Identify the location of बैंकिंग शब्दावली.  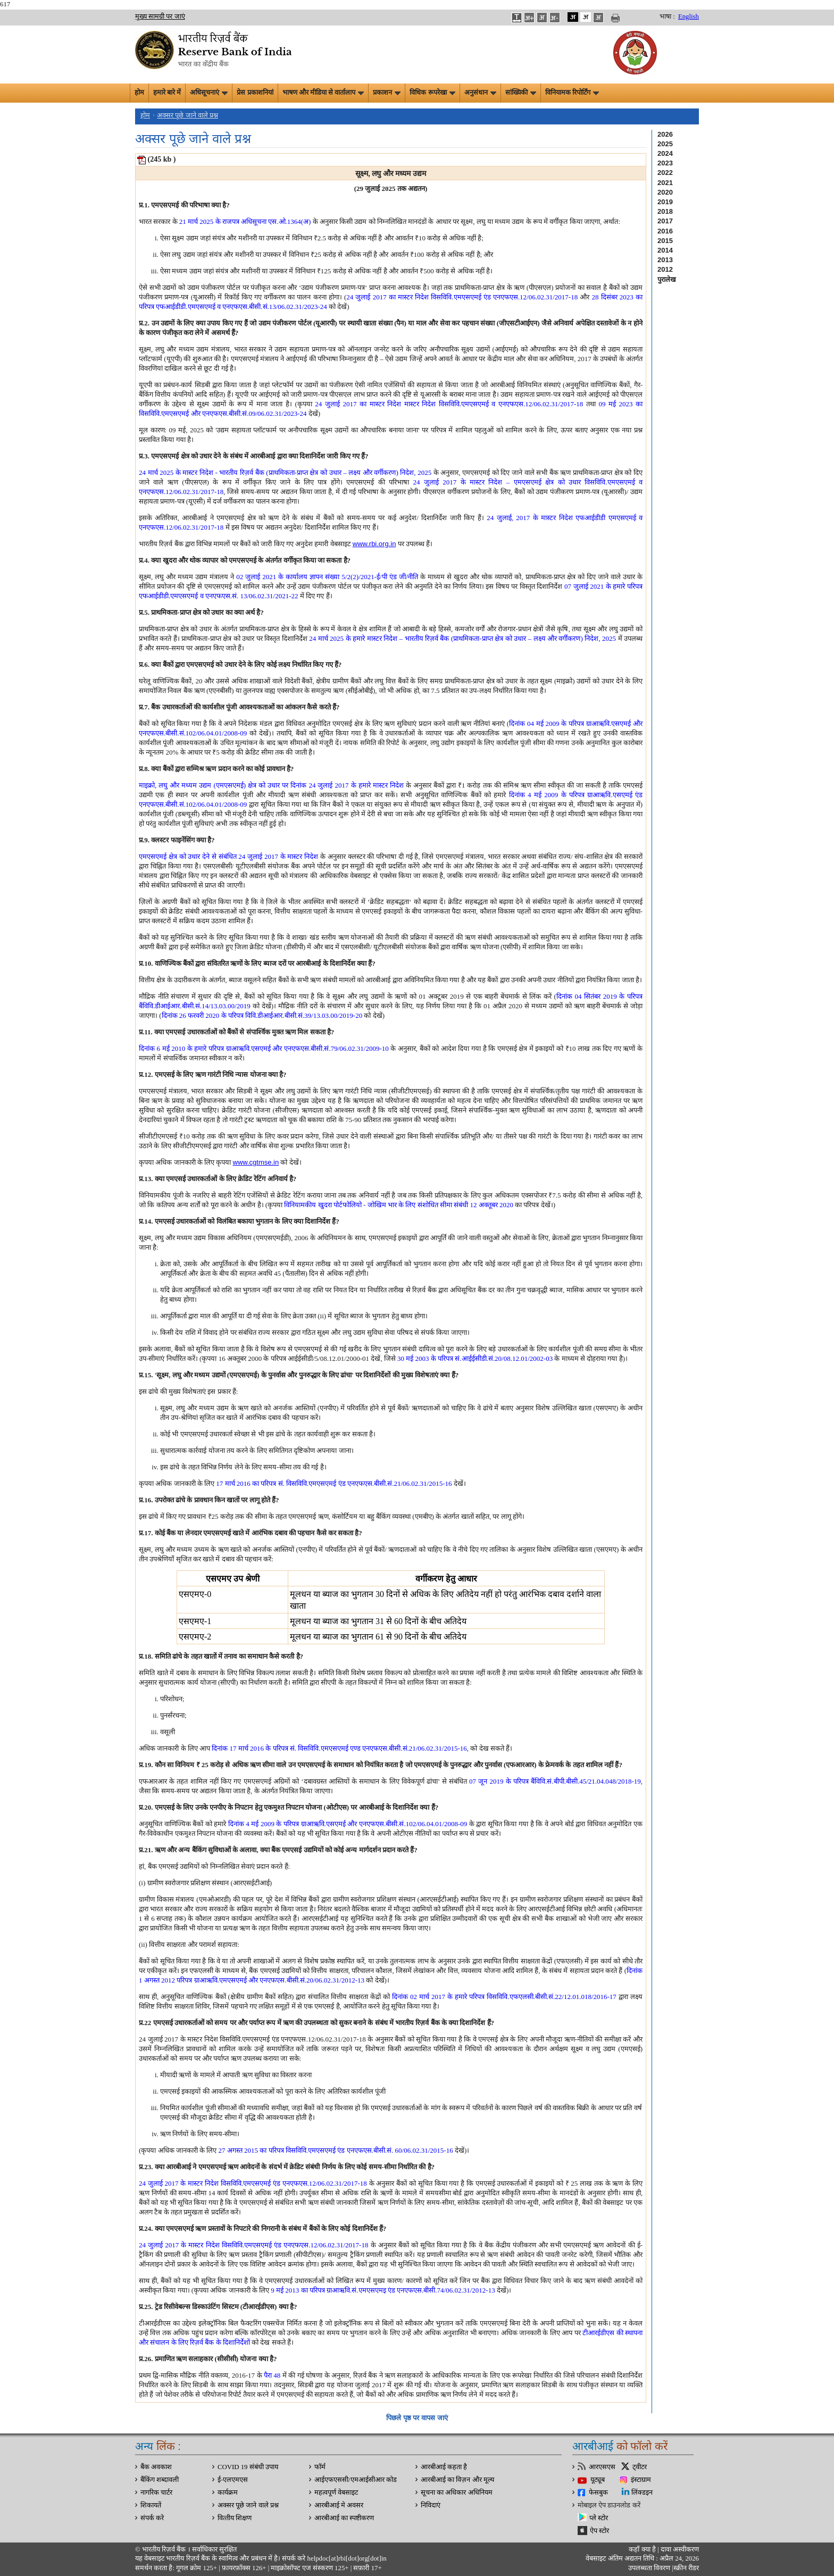
(159, 2479).